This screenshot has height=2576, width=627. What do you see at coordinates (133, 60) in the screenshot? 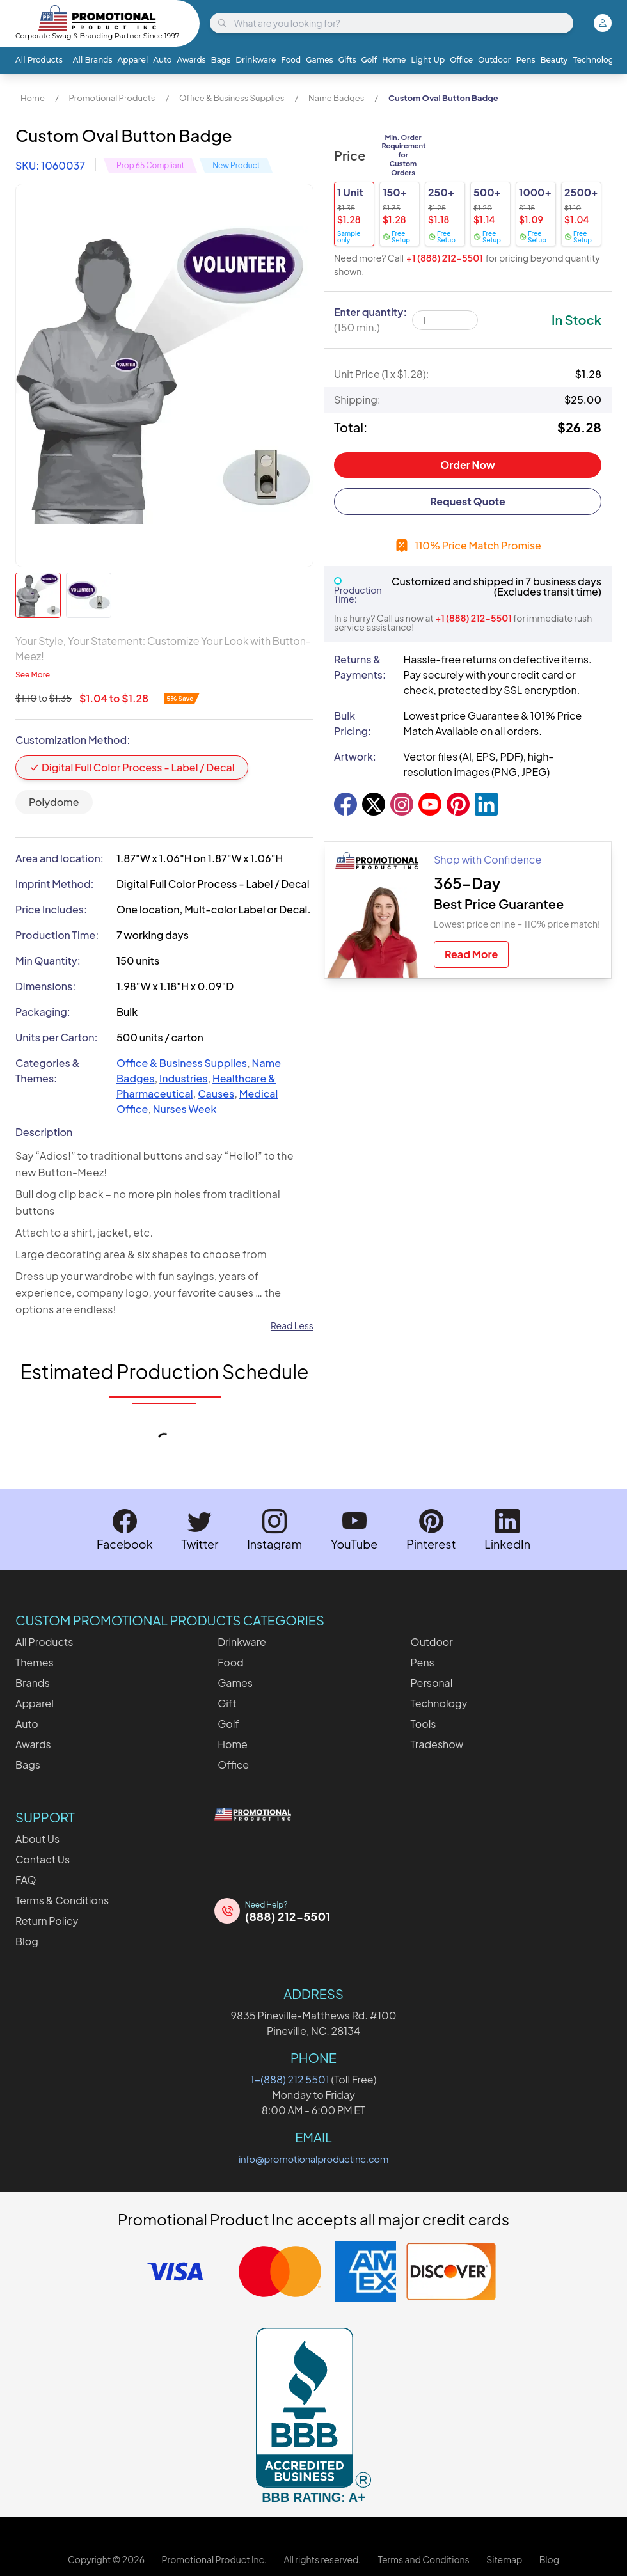
I see `Apparel` at bounding box center [133, 60].